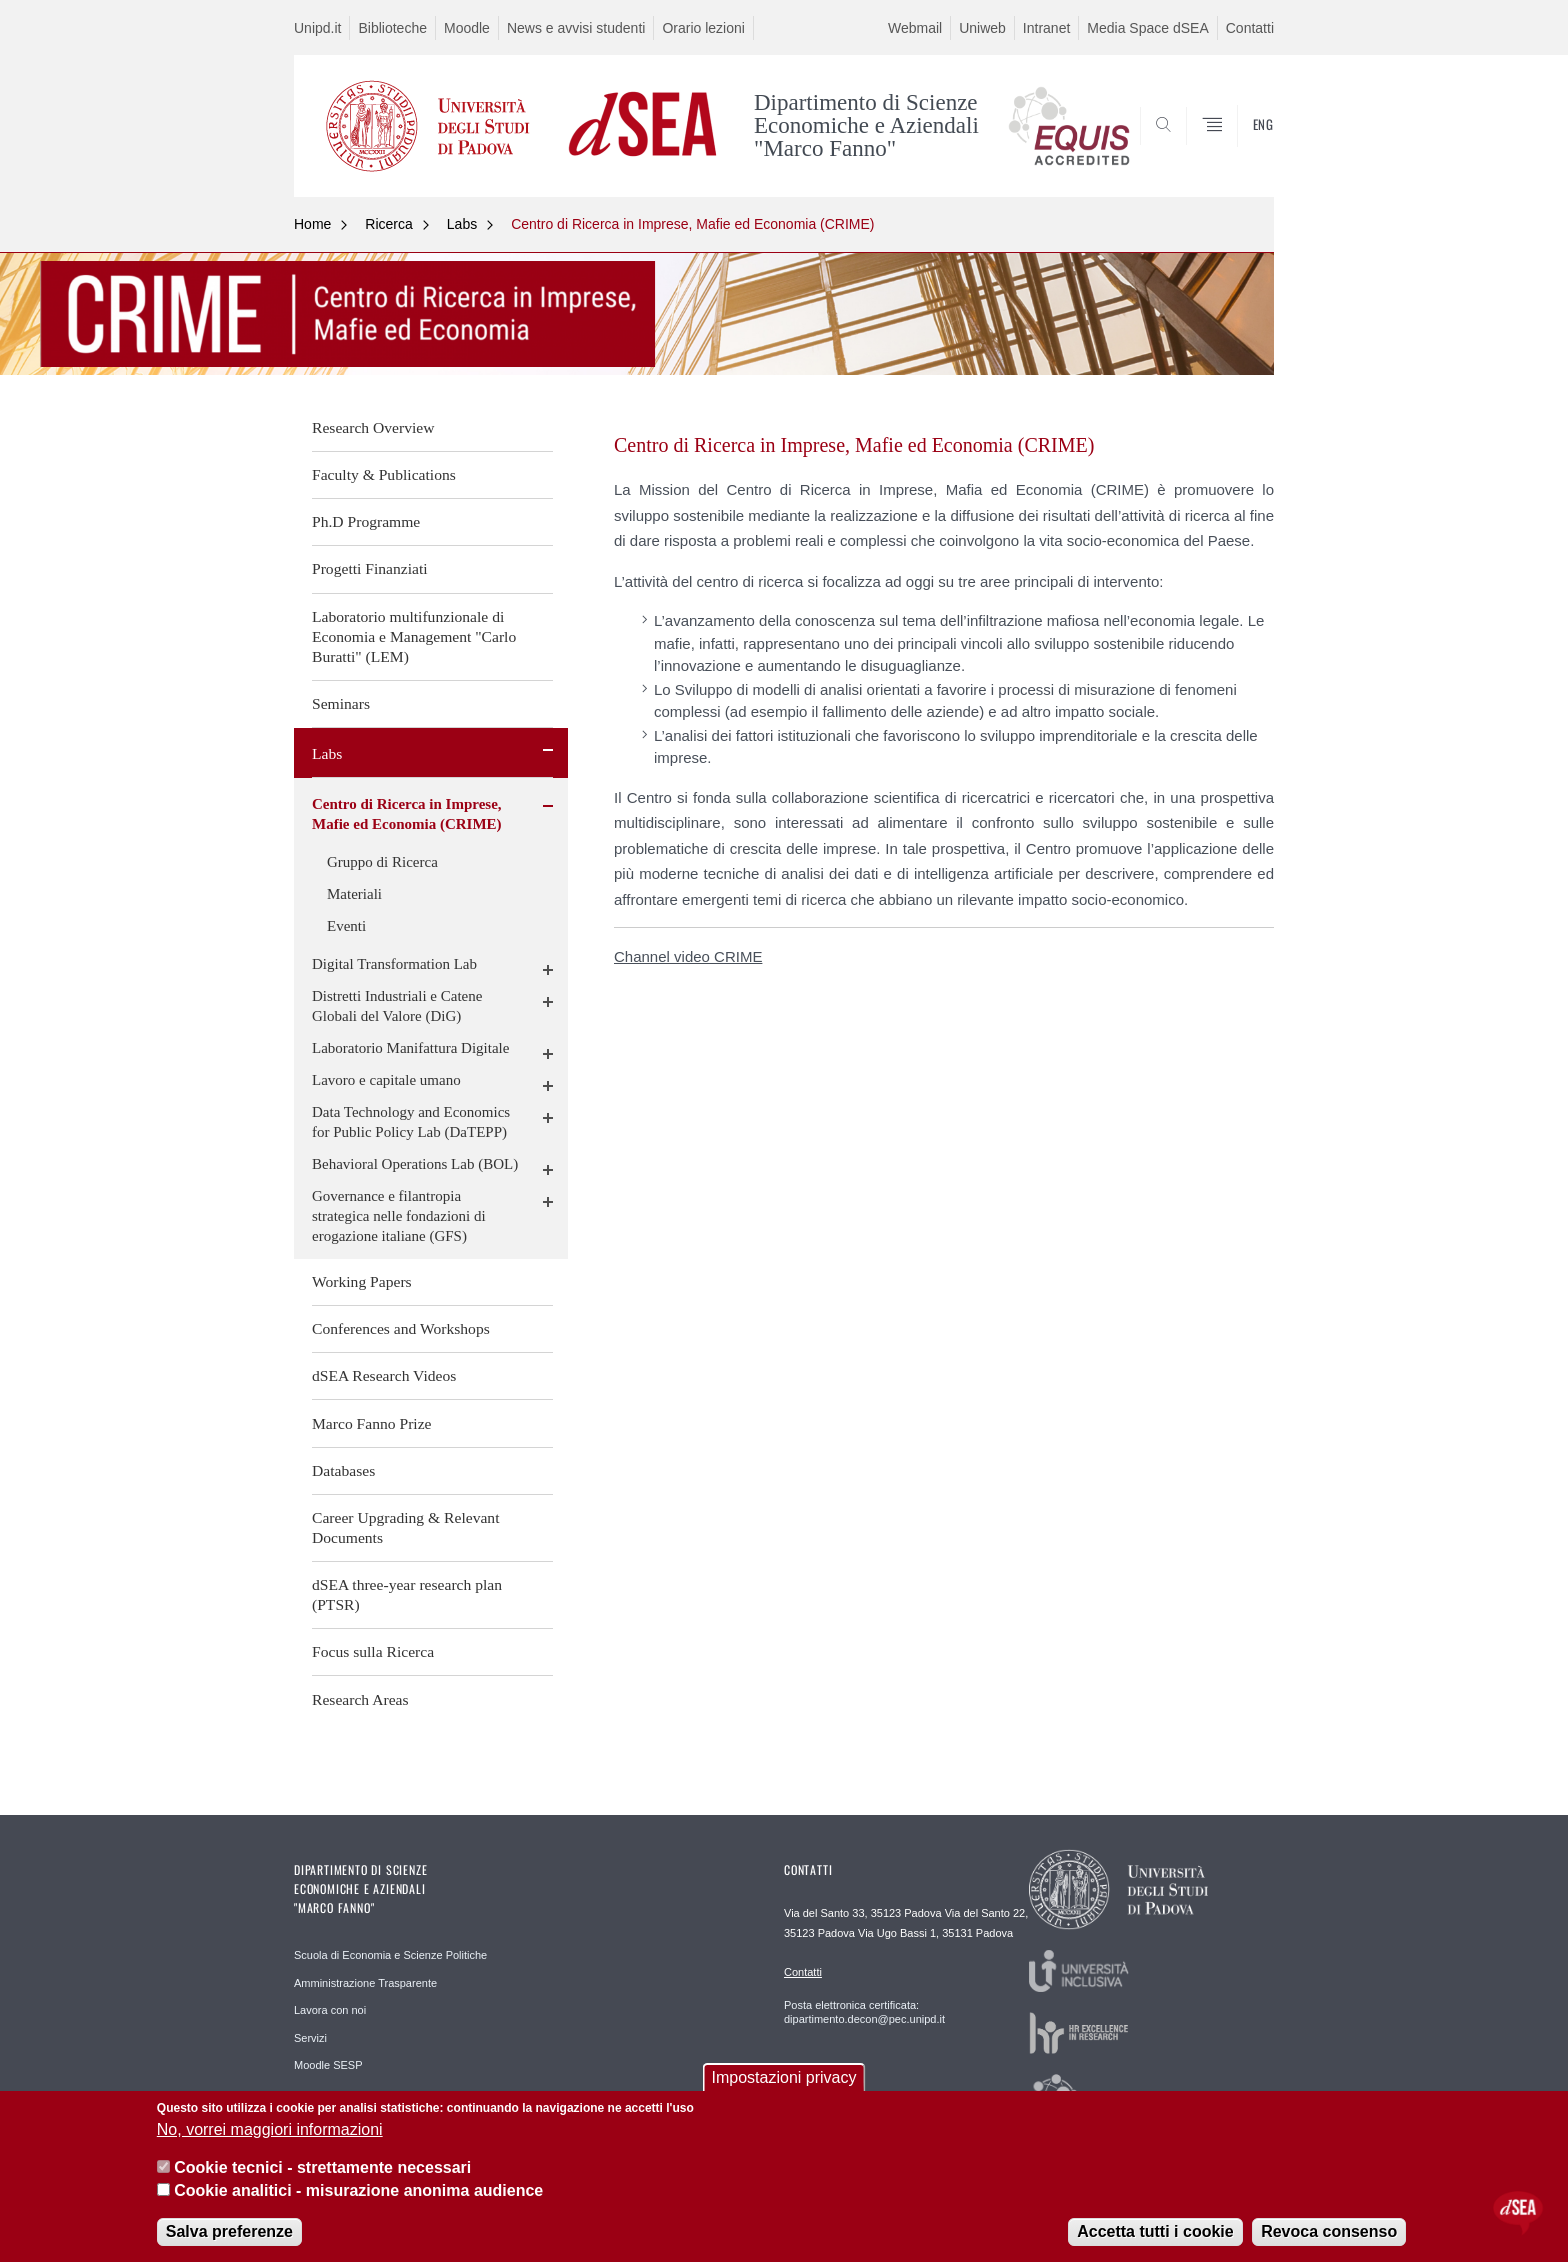 The height and width of the screenshot is (2262, 1568). What do you see at coordinates (1046, 28) in the screenshot?
I see `Intranet` at bounding box center [1046, 28].